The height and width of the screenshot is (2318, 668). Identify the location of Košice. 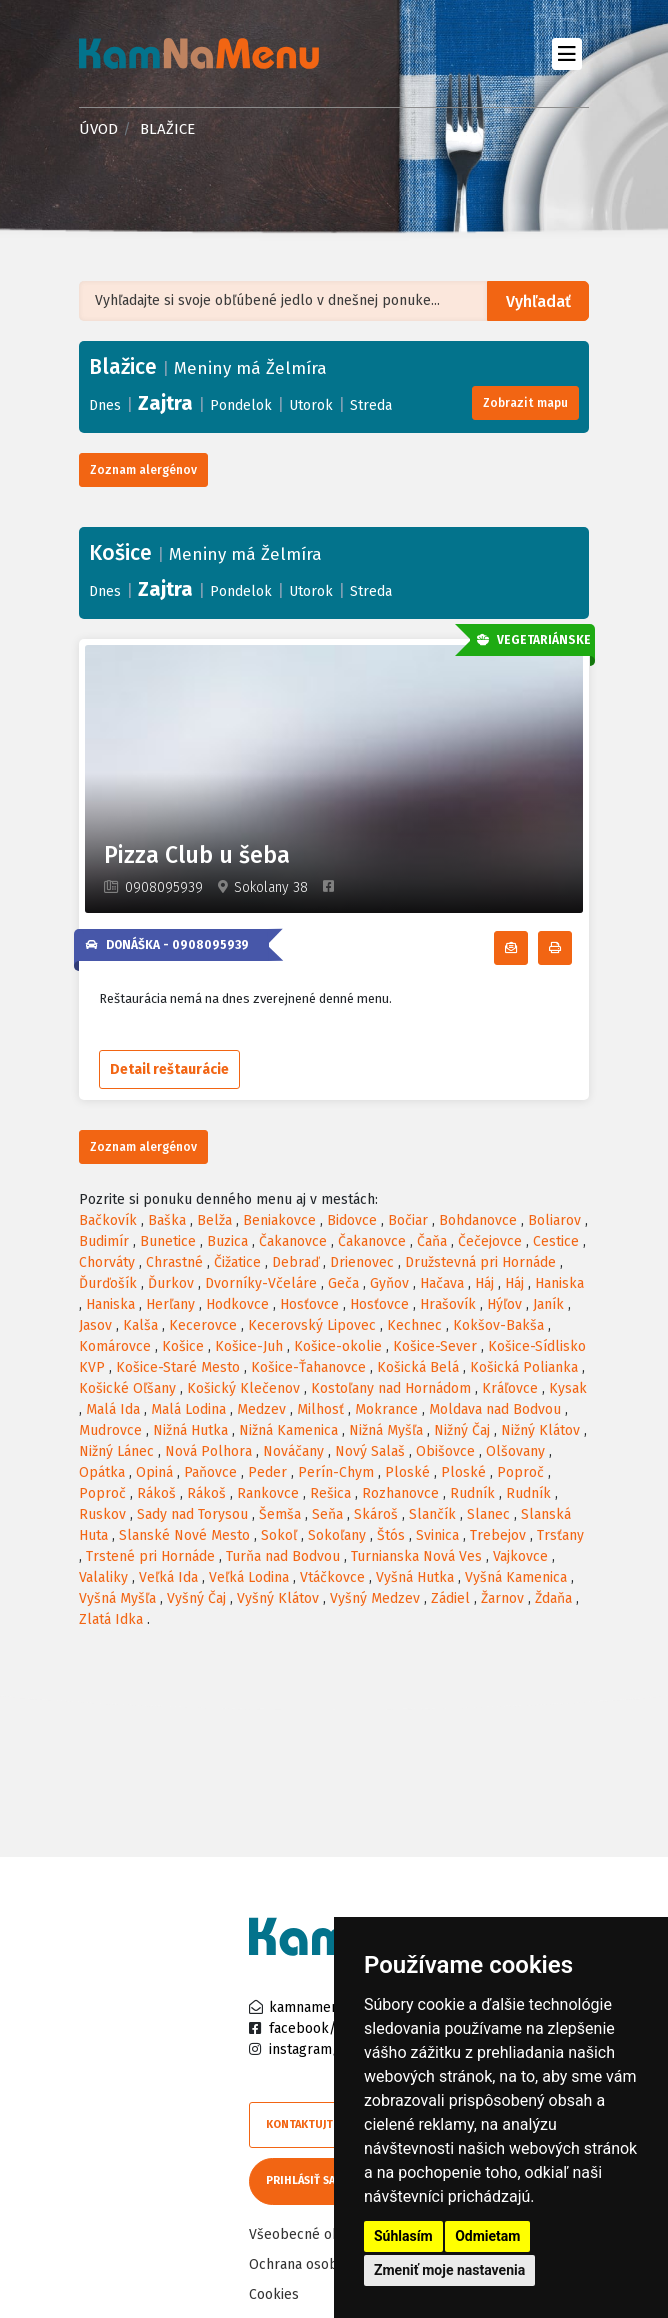
(183, 1346).